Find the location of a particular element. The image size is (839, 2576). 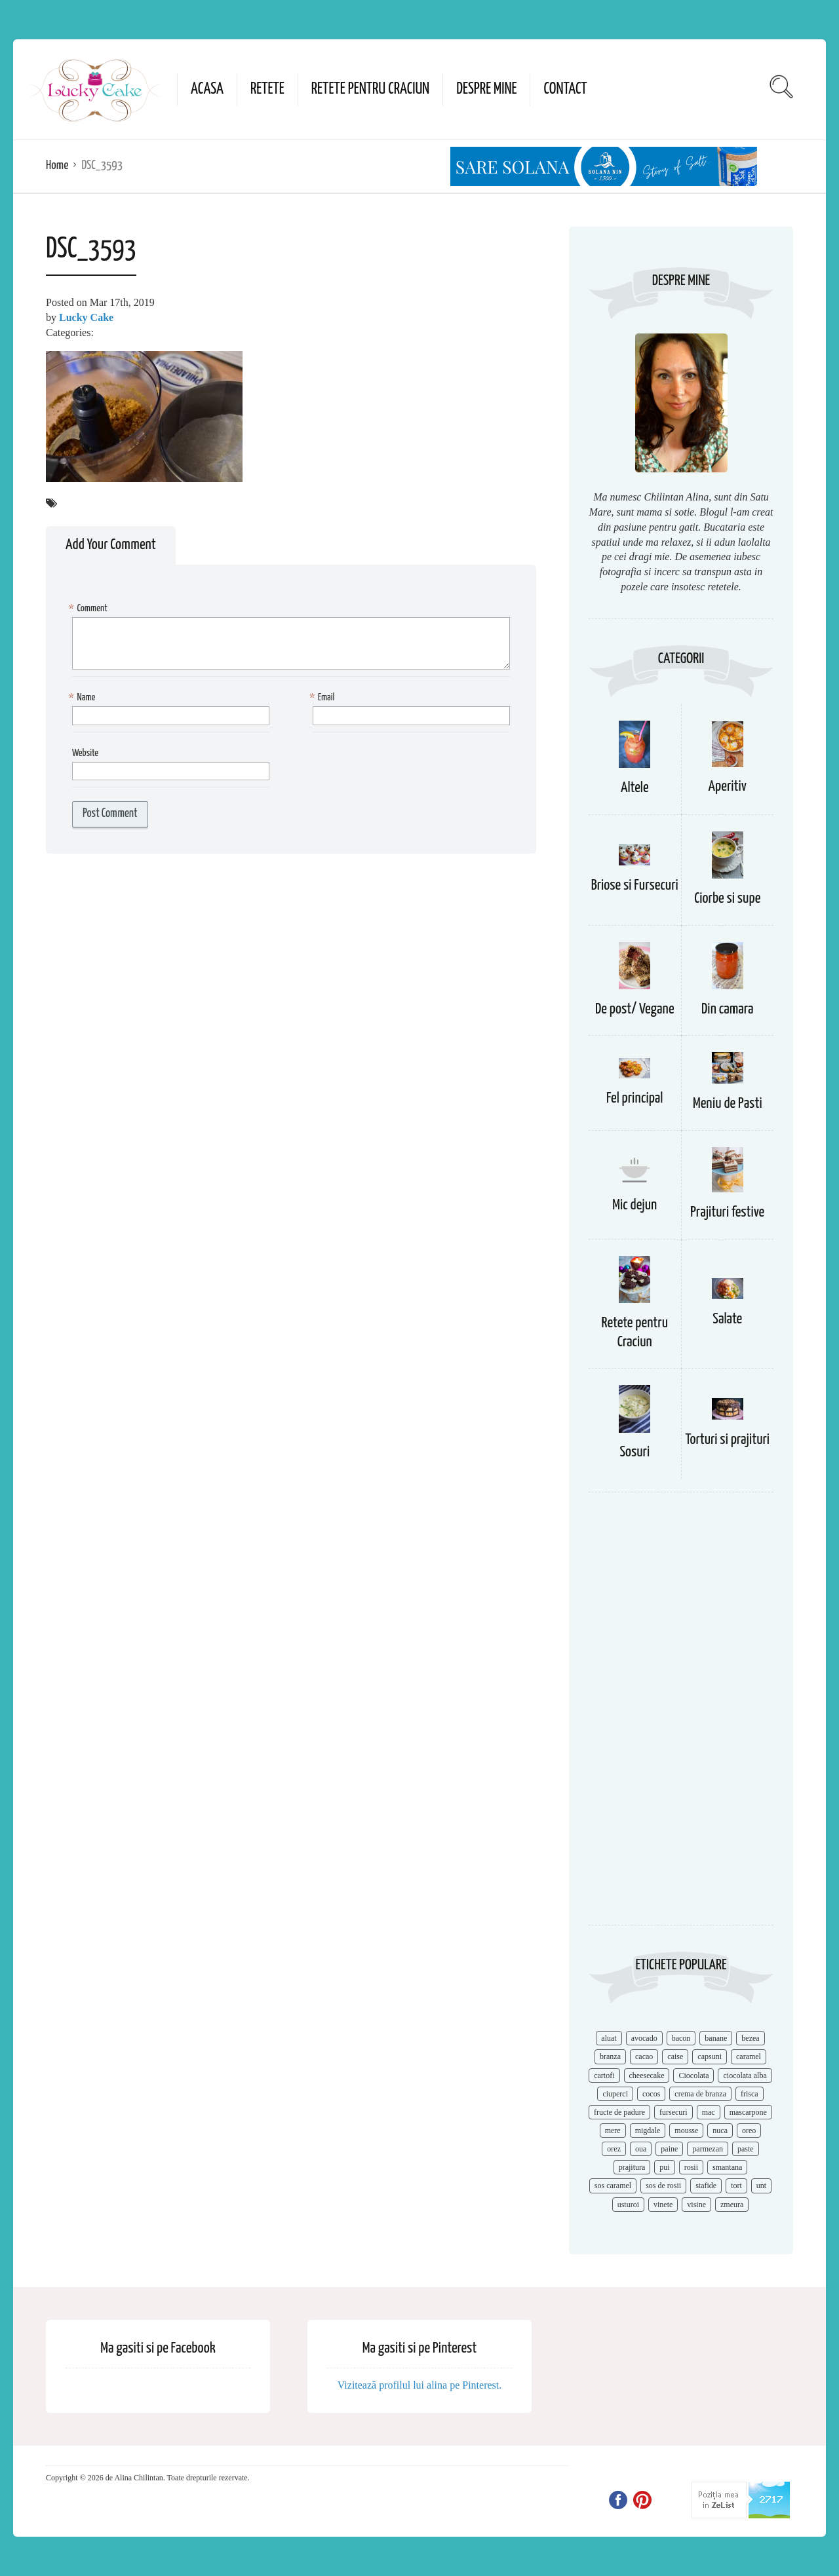

Din camara is located at coordinates (727, 1009).